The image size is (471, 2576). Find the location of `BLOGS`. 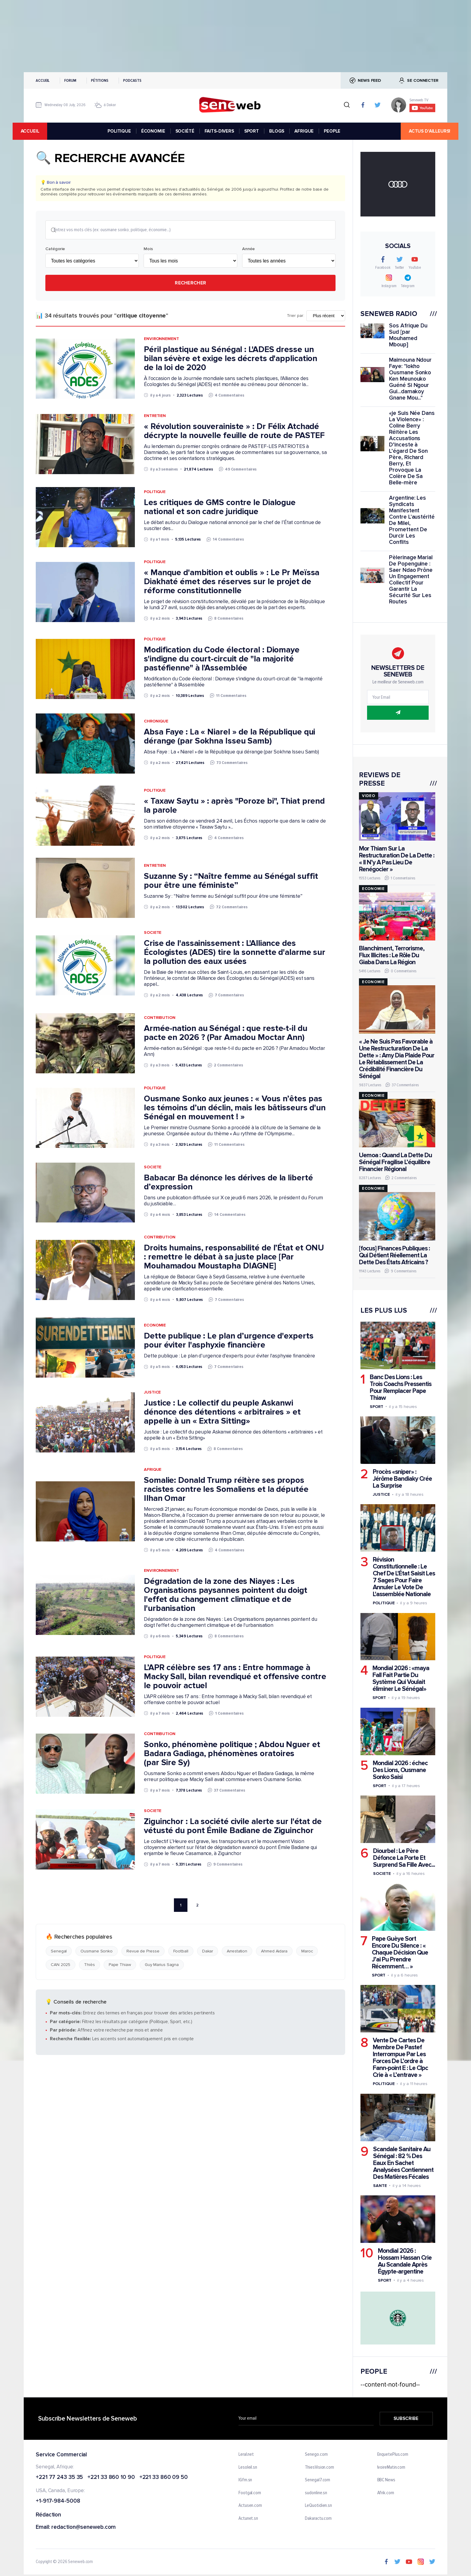

BLOGS is located at coordinates (276, 131).